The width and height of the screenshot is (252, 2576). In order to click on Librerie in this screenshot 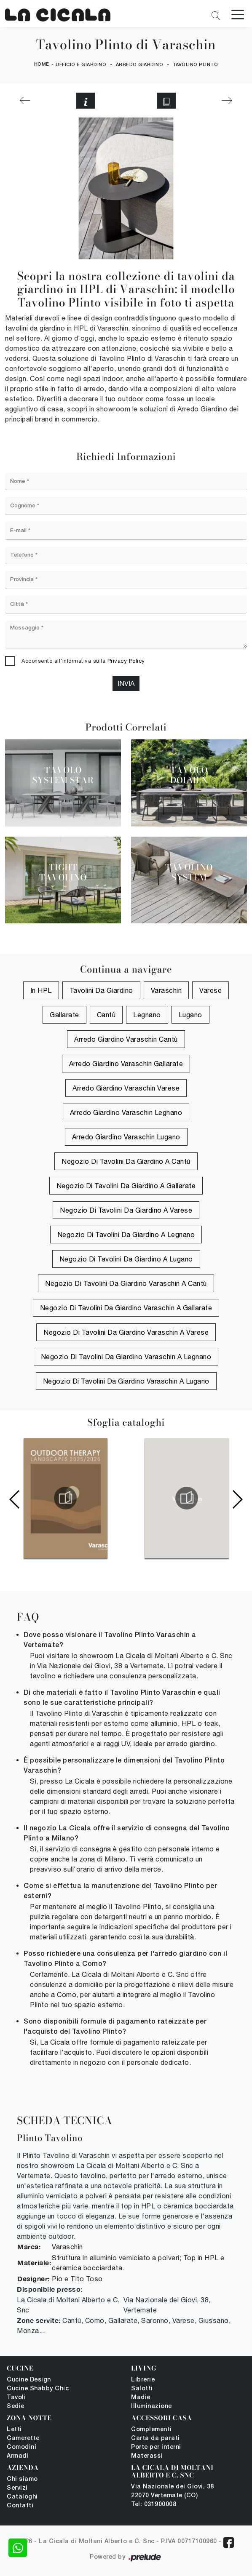, I will do `click(143, 2380)`.